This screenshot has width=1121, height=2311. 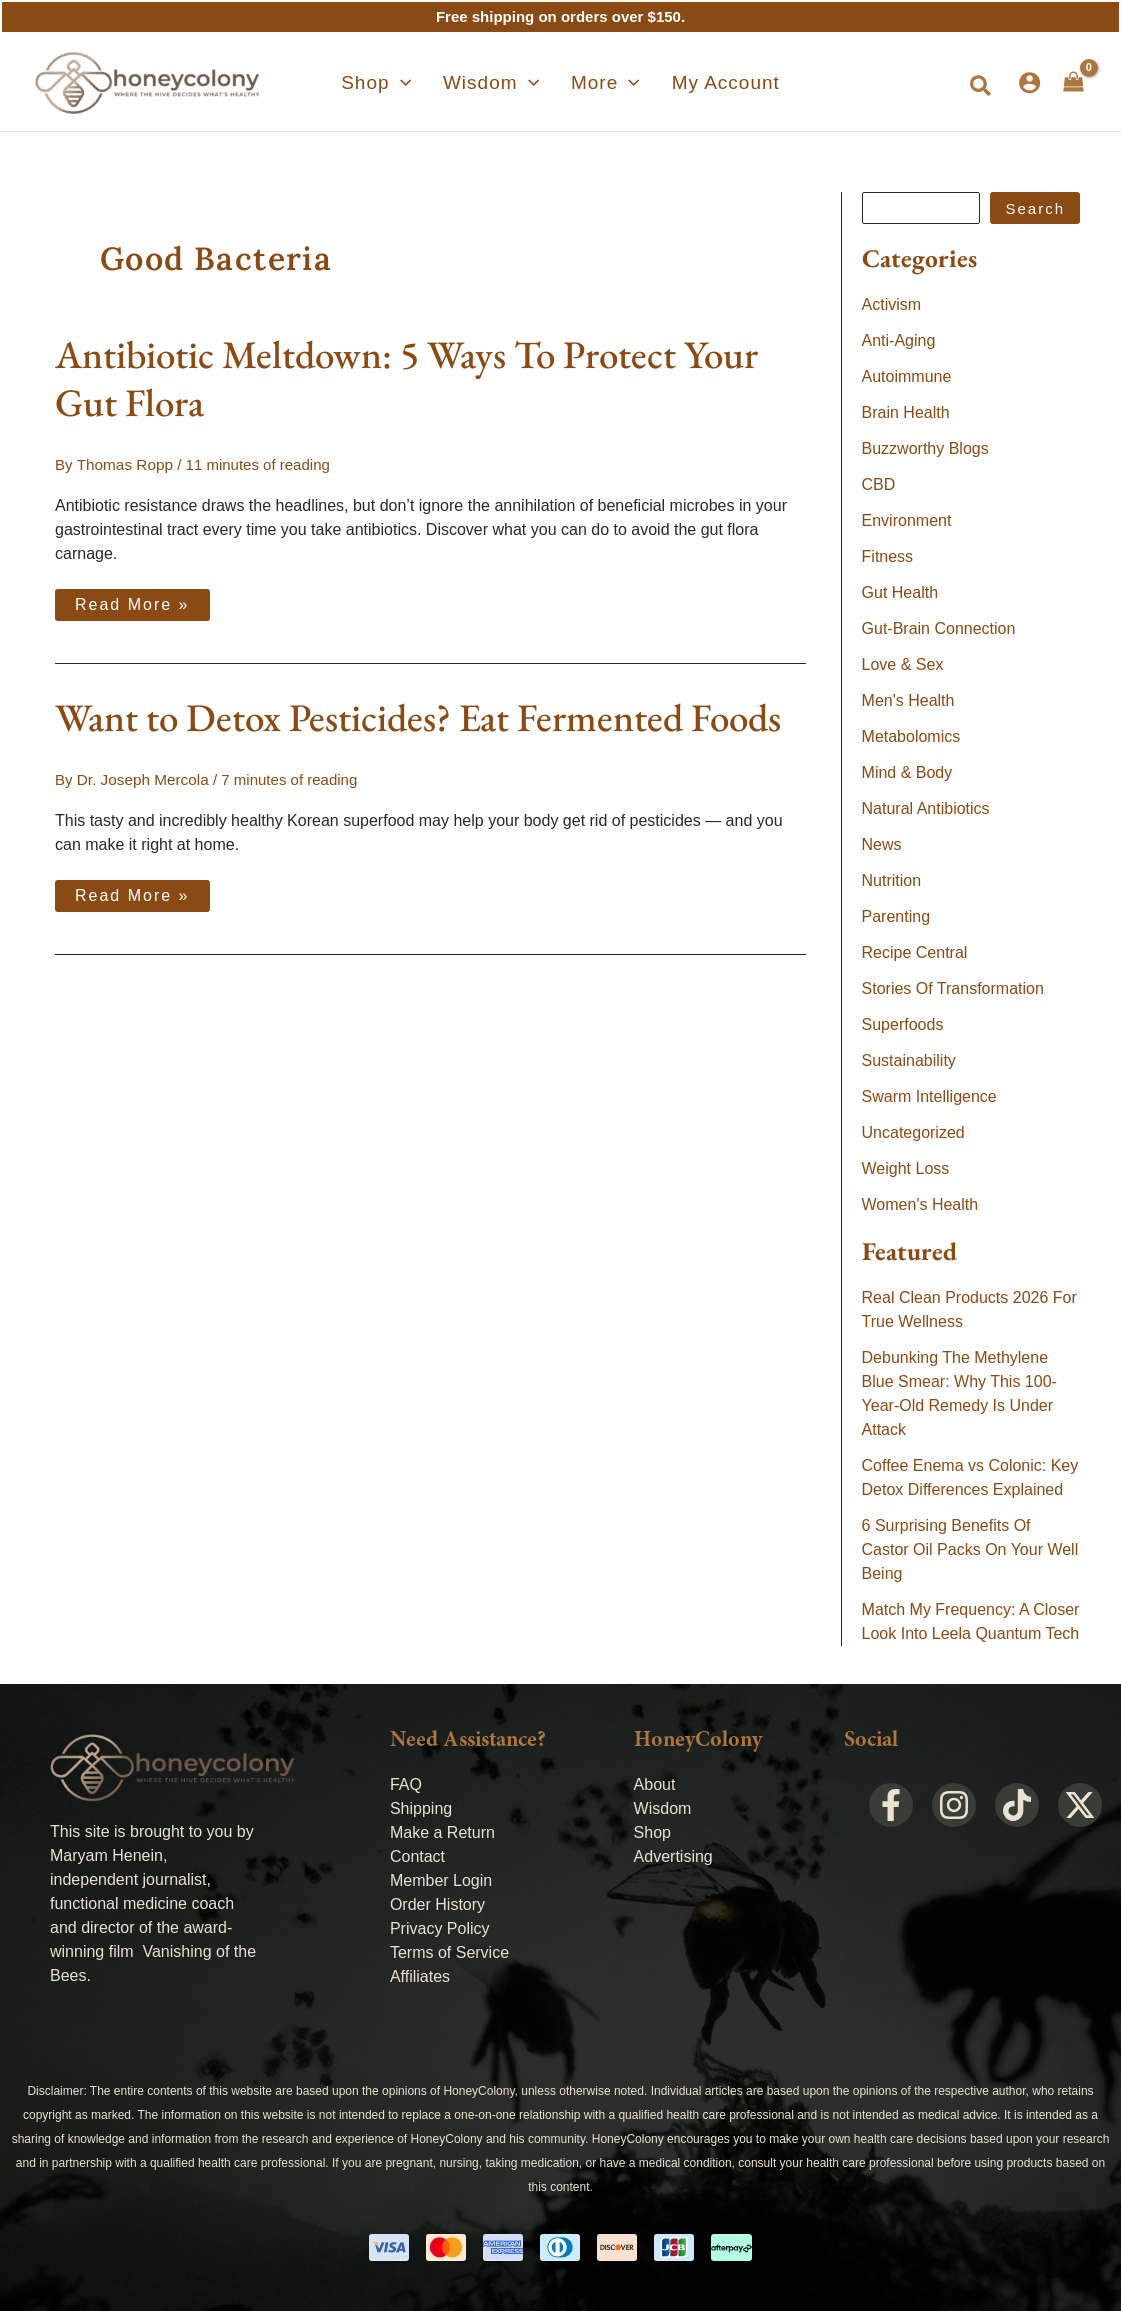 I want to click on Gut-Brain Connection, so click(x=939, y=628).